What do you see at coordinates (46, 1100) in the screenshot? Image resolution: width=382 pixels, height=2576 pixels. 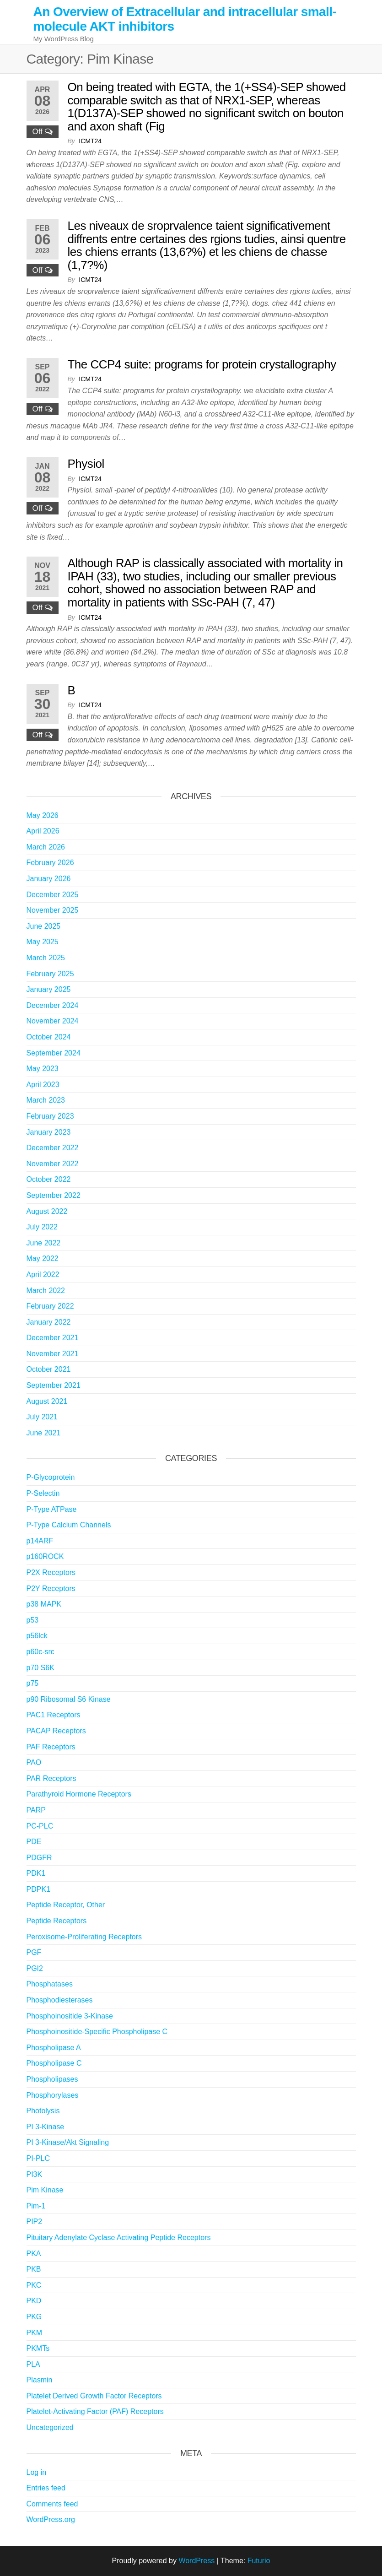 I see `March 2023` at bounding box center [46, 1100].